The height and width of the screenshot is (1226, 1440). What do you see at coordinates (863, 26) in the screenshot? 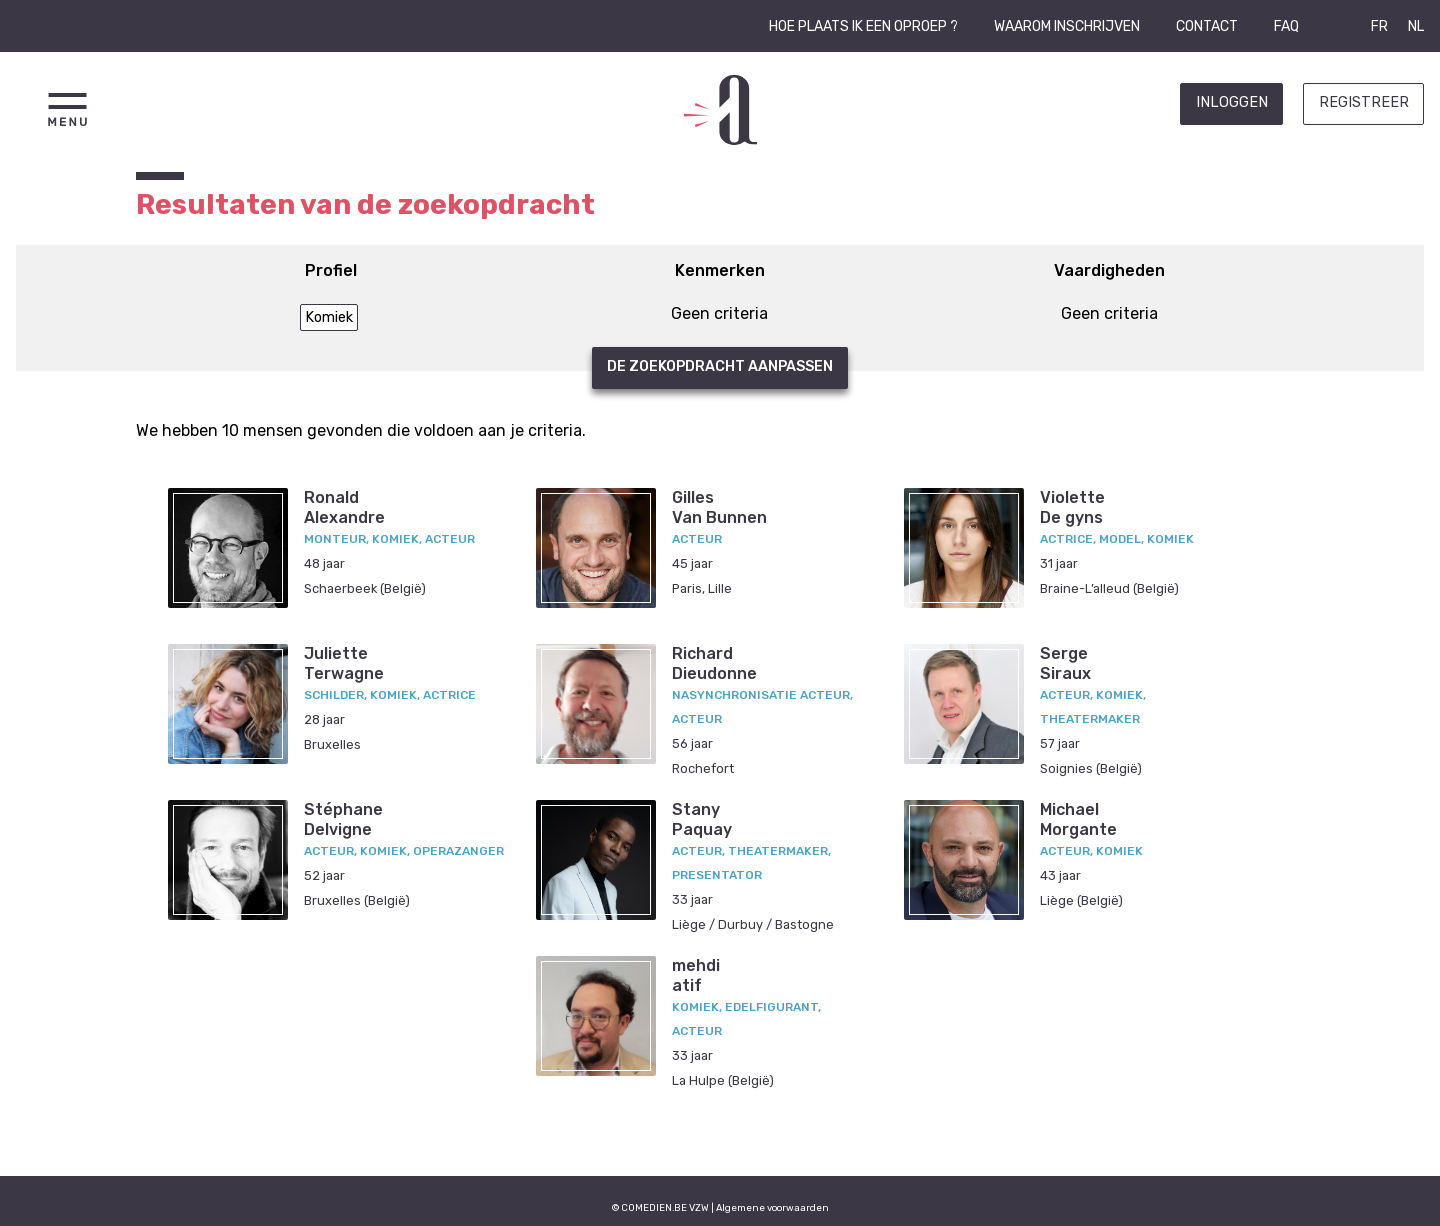
I see `Hoe plaats ik een oproep ?` at bounding box center [863, 26].